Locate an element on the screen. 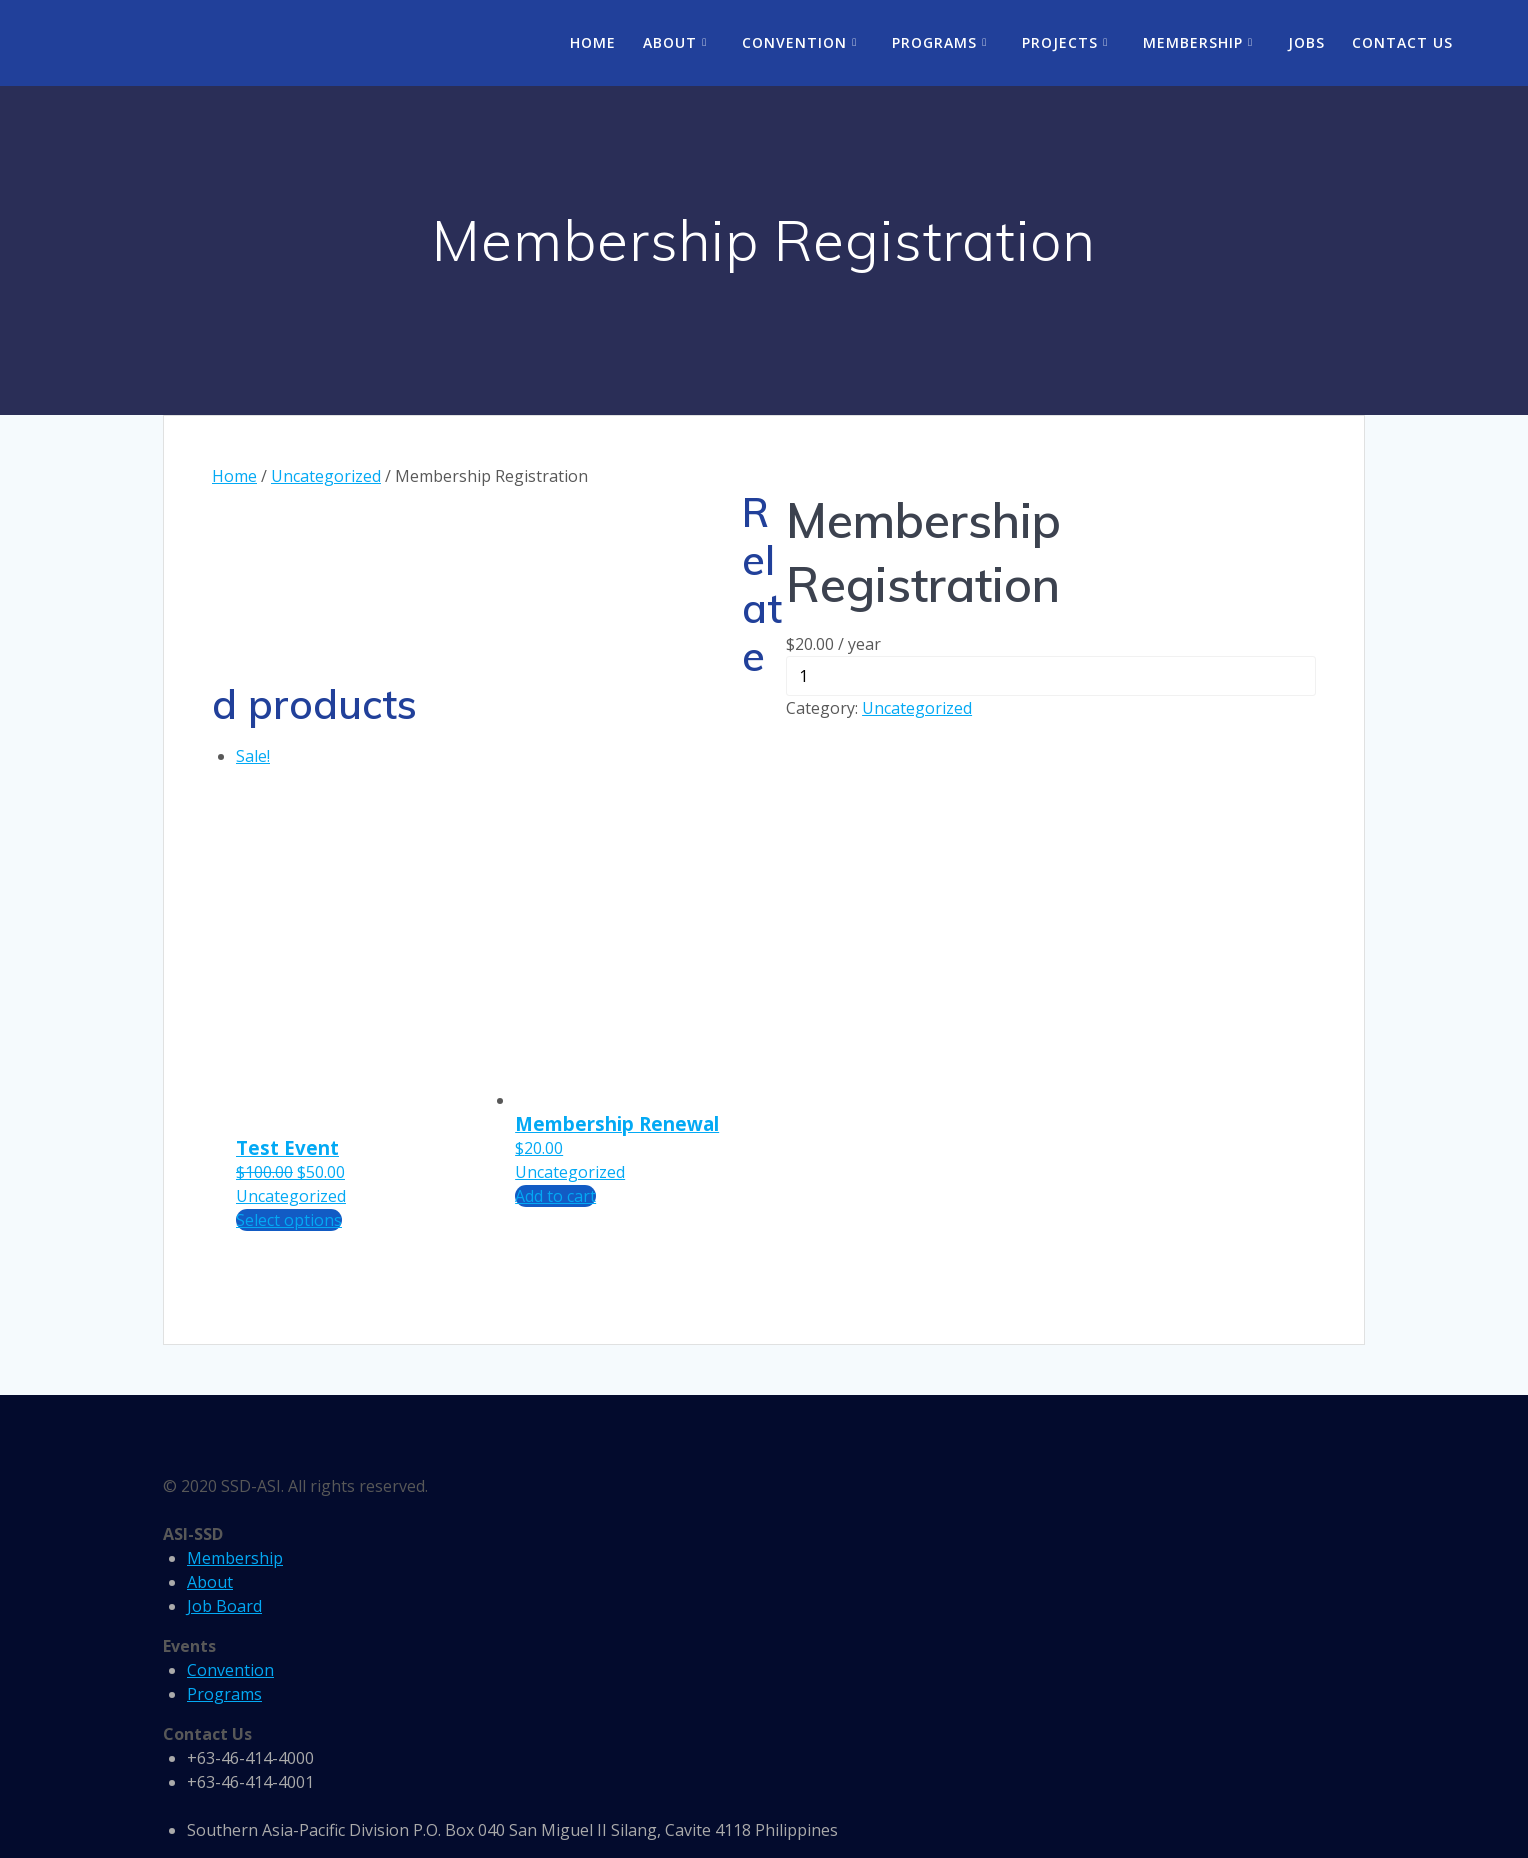  Projects is located at coordinates (1060, 42).